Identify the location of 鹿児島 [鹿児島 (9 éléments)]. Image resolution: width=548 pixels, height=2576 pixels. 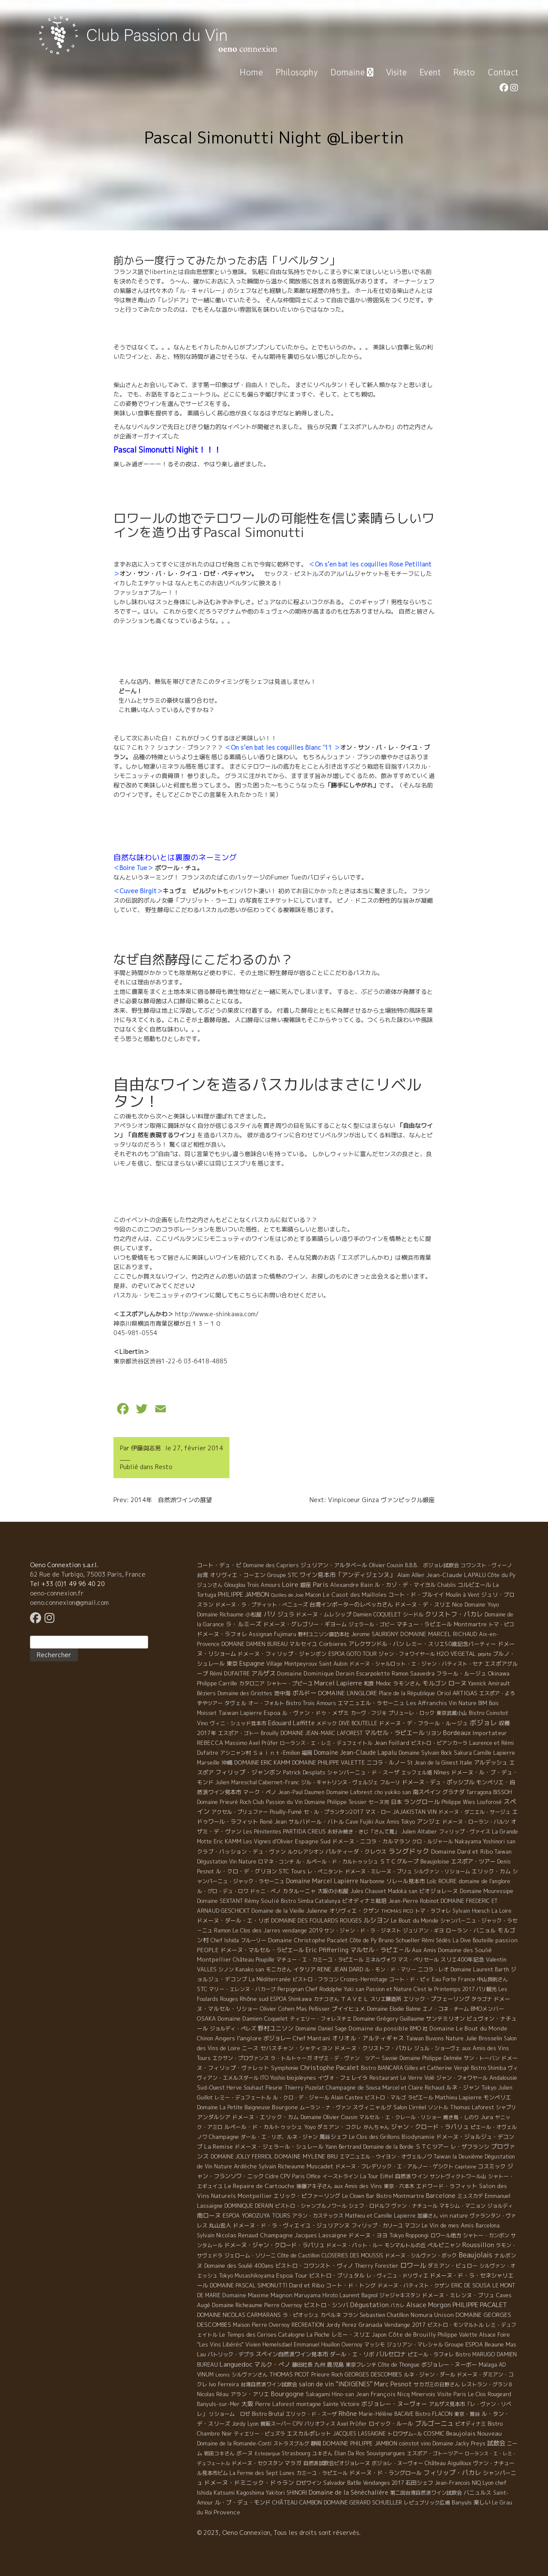
(335, 2364).